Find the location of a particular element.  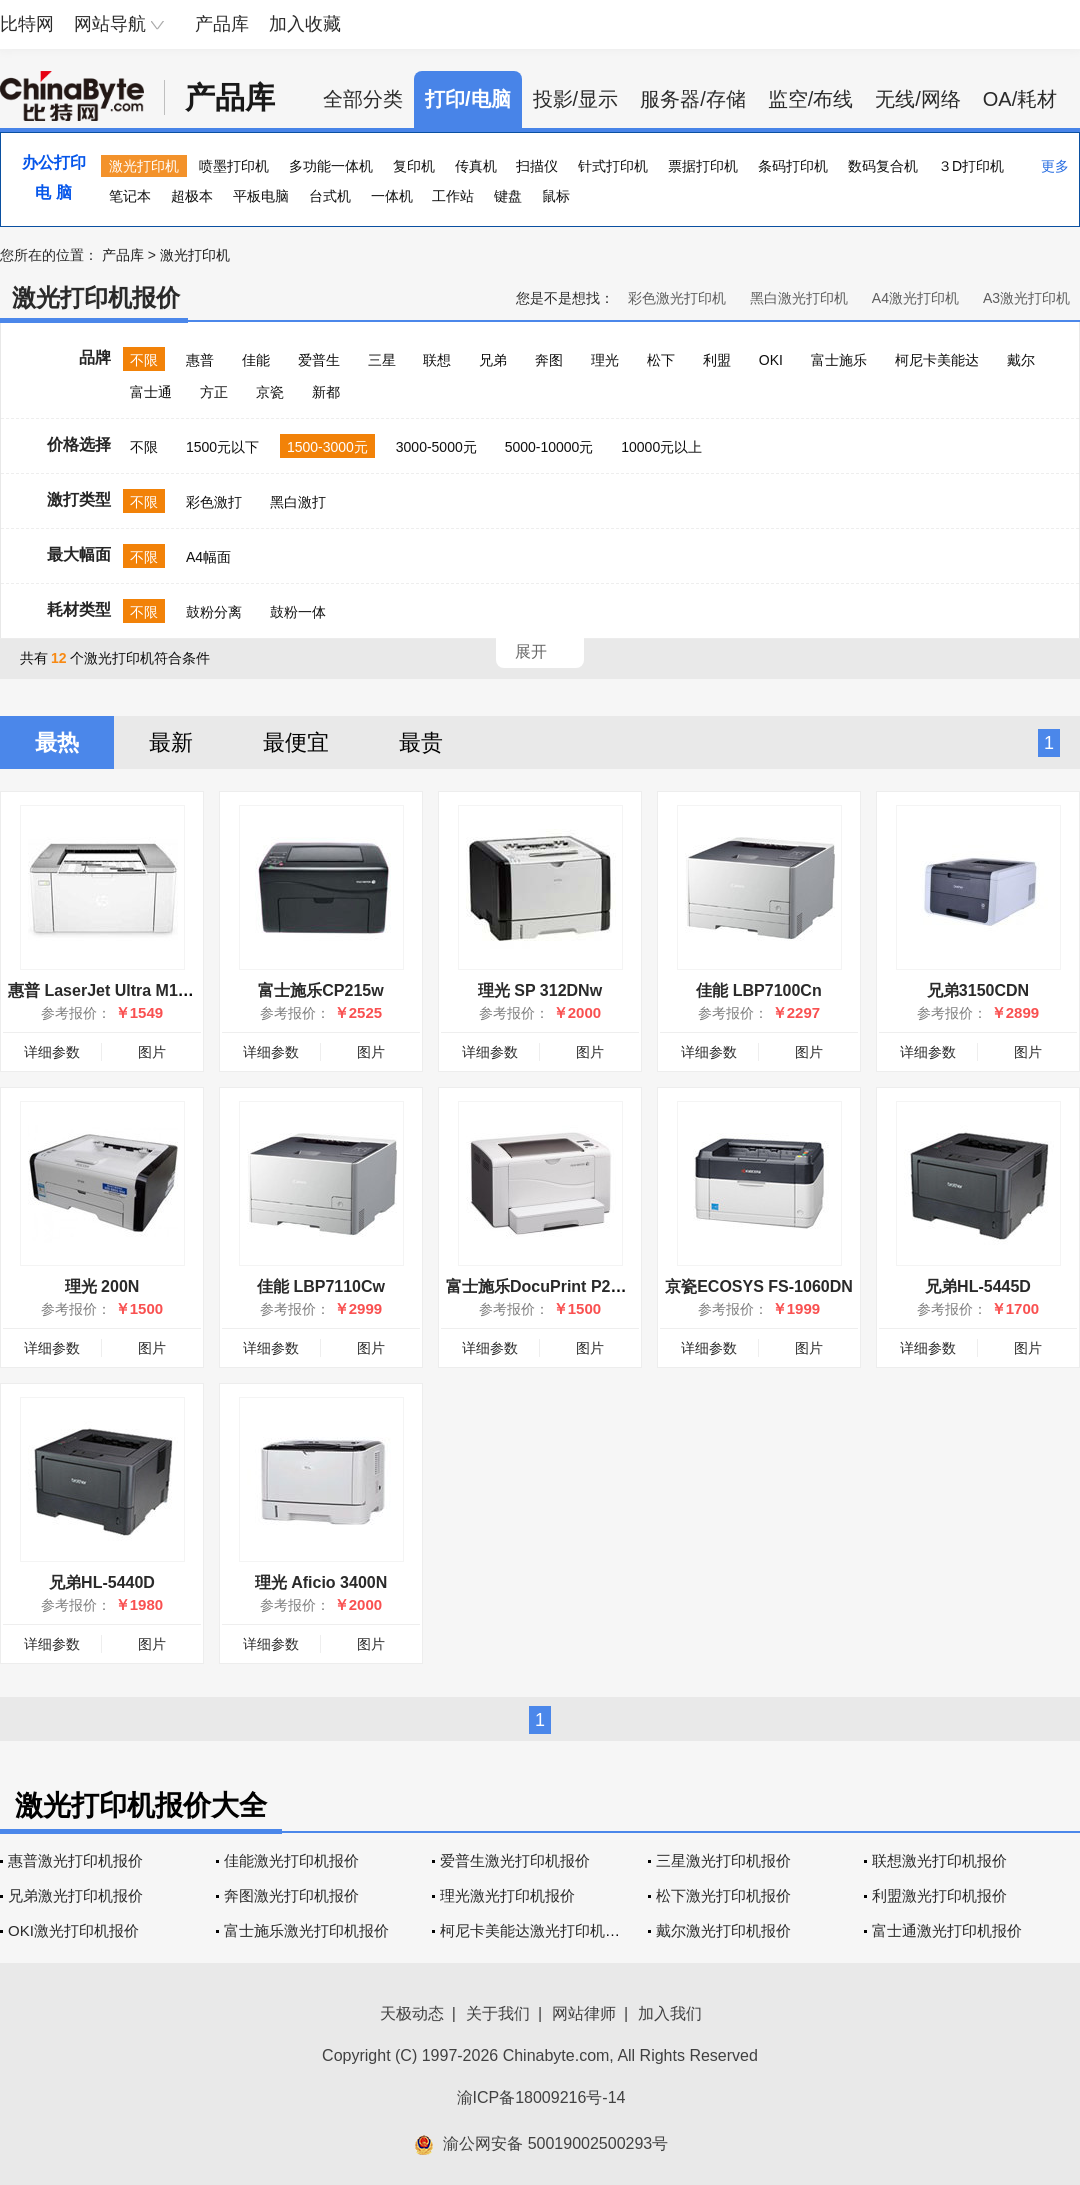

笔记本 is located at coordinates (130, 196).